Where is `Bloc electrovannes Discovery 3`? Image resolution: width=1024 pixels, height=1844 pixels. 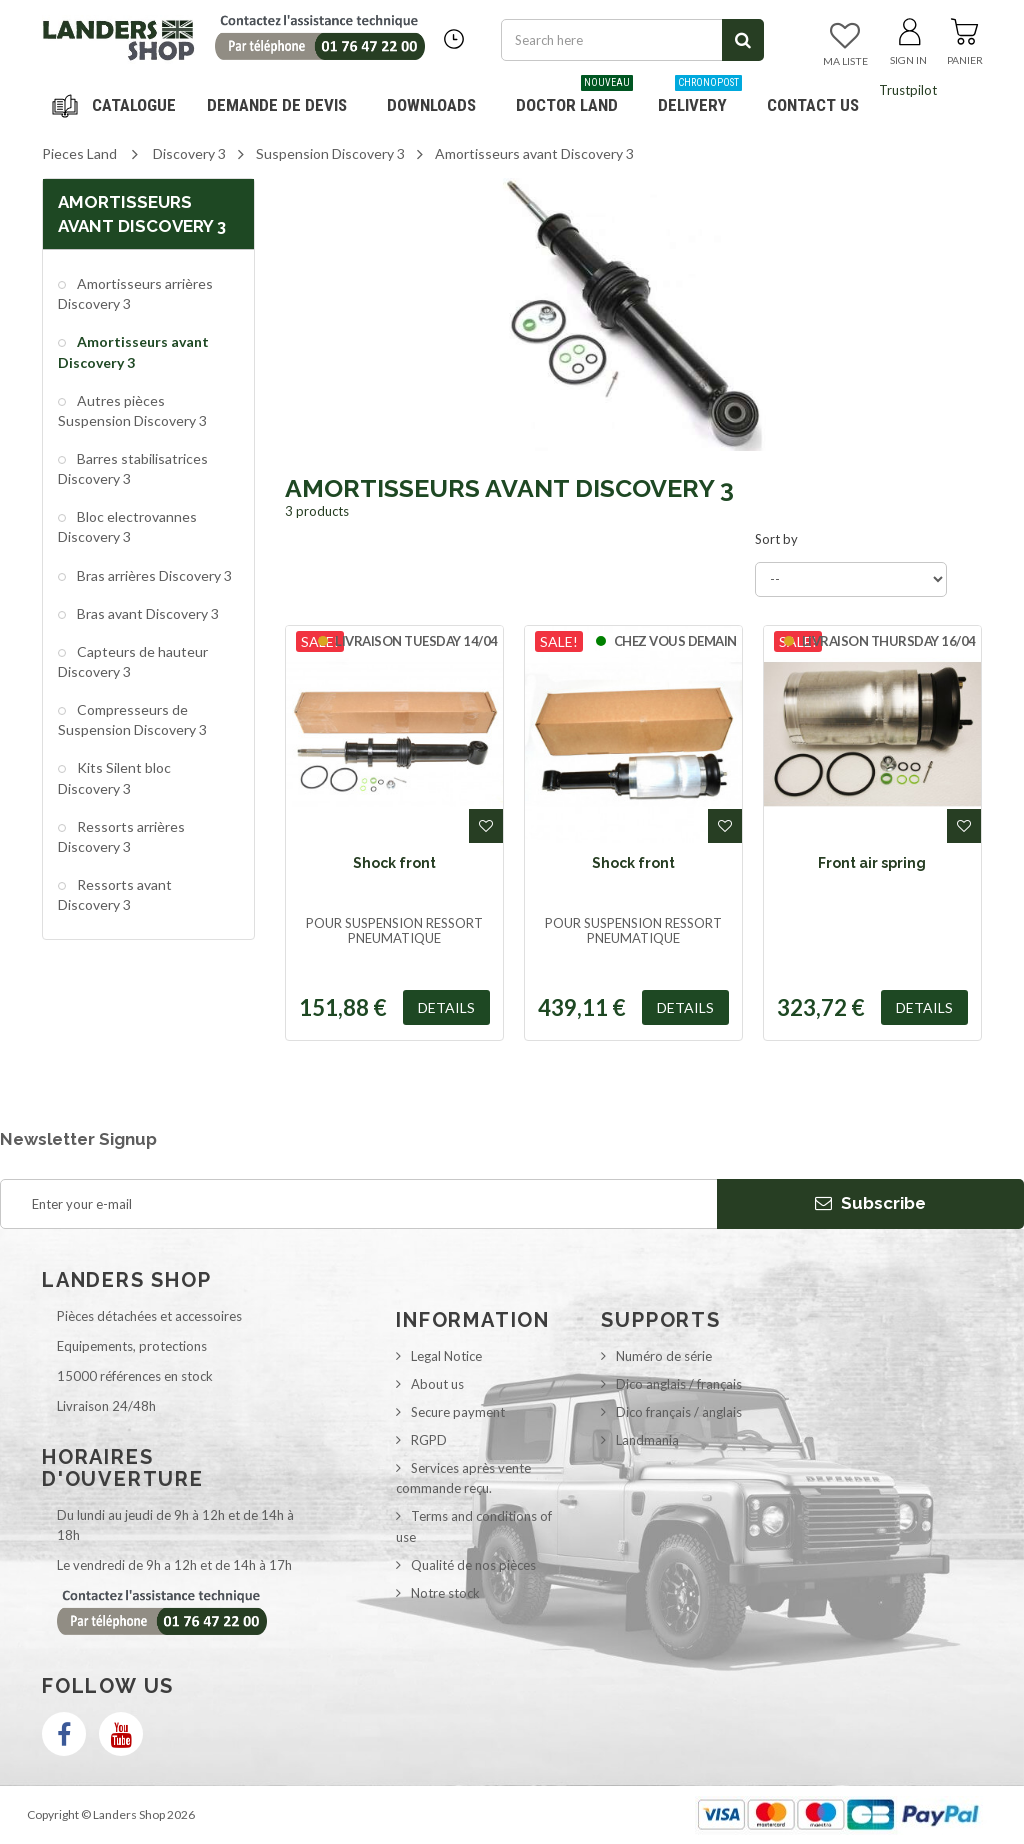 Bloc electrovannes Discovery 3 is located at coordinates (127, 526).